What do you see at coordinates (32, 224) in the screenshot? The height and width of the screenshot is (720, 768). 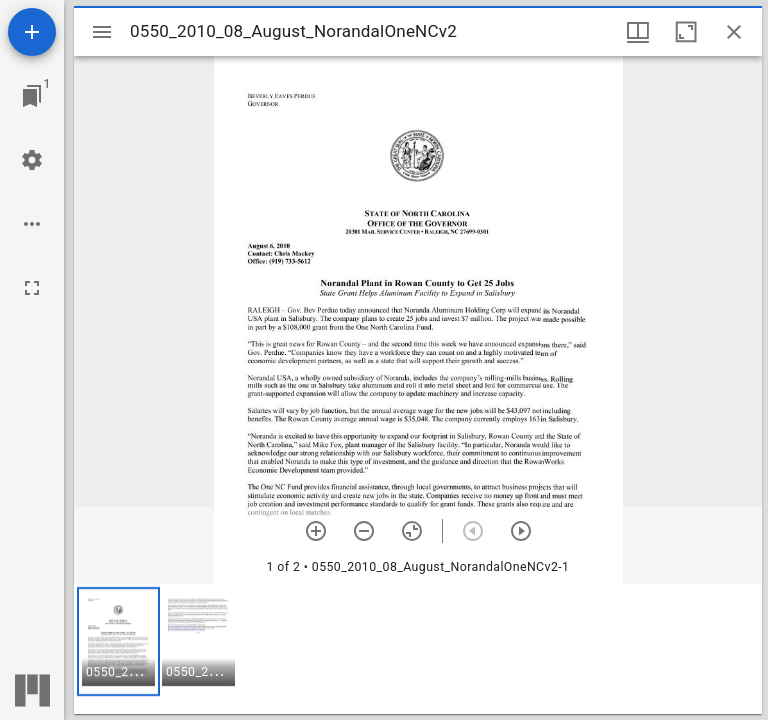 I see `[Workspace options]` at bounding box center [32, 224].